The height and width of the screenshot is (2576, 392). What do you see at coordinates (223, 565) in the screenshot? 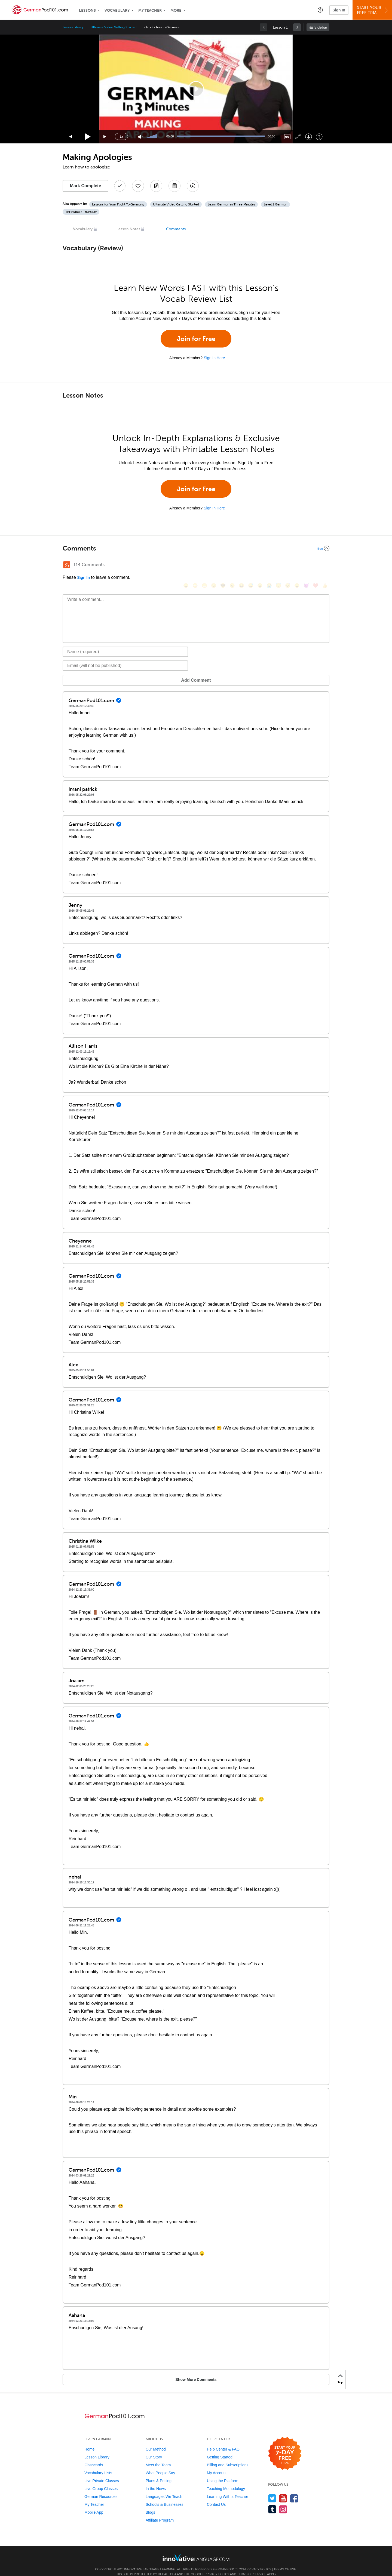
I see `[😎, sunglasses]` at bounding box center [223, 565].